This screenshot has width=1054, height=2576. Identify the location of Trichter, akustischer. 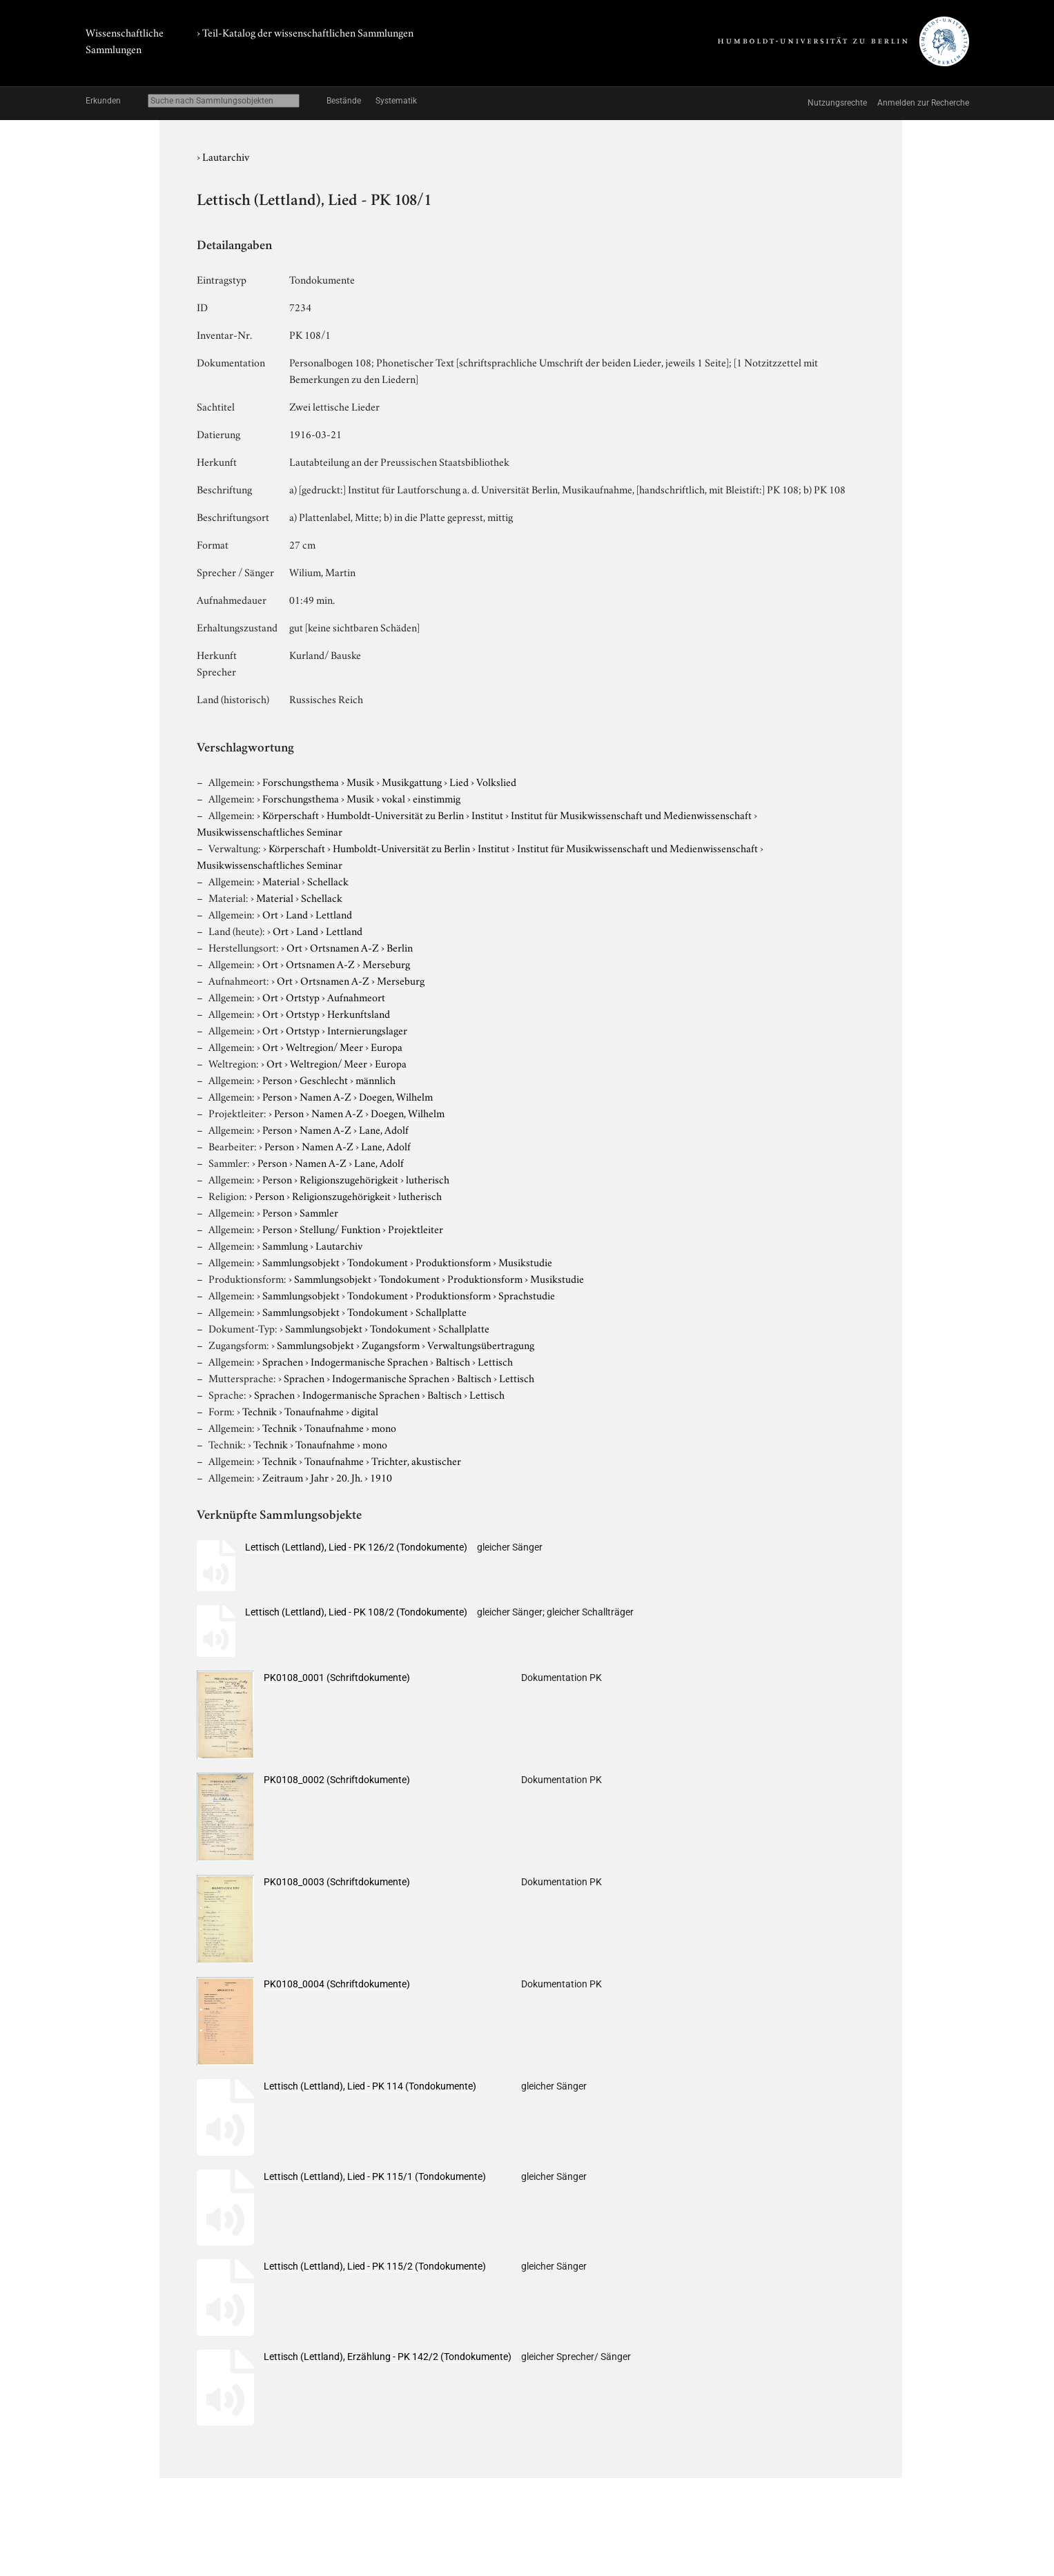
(416, 1460).